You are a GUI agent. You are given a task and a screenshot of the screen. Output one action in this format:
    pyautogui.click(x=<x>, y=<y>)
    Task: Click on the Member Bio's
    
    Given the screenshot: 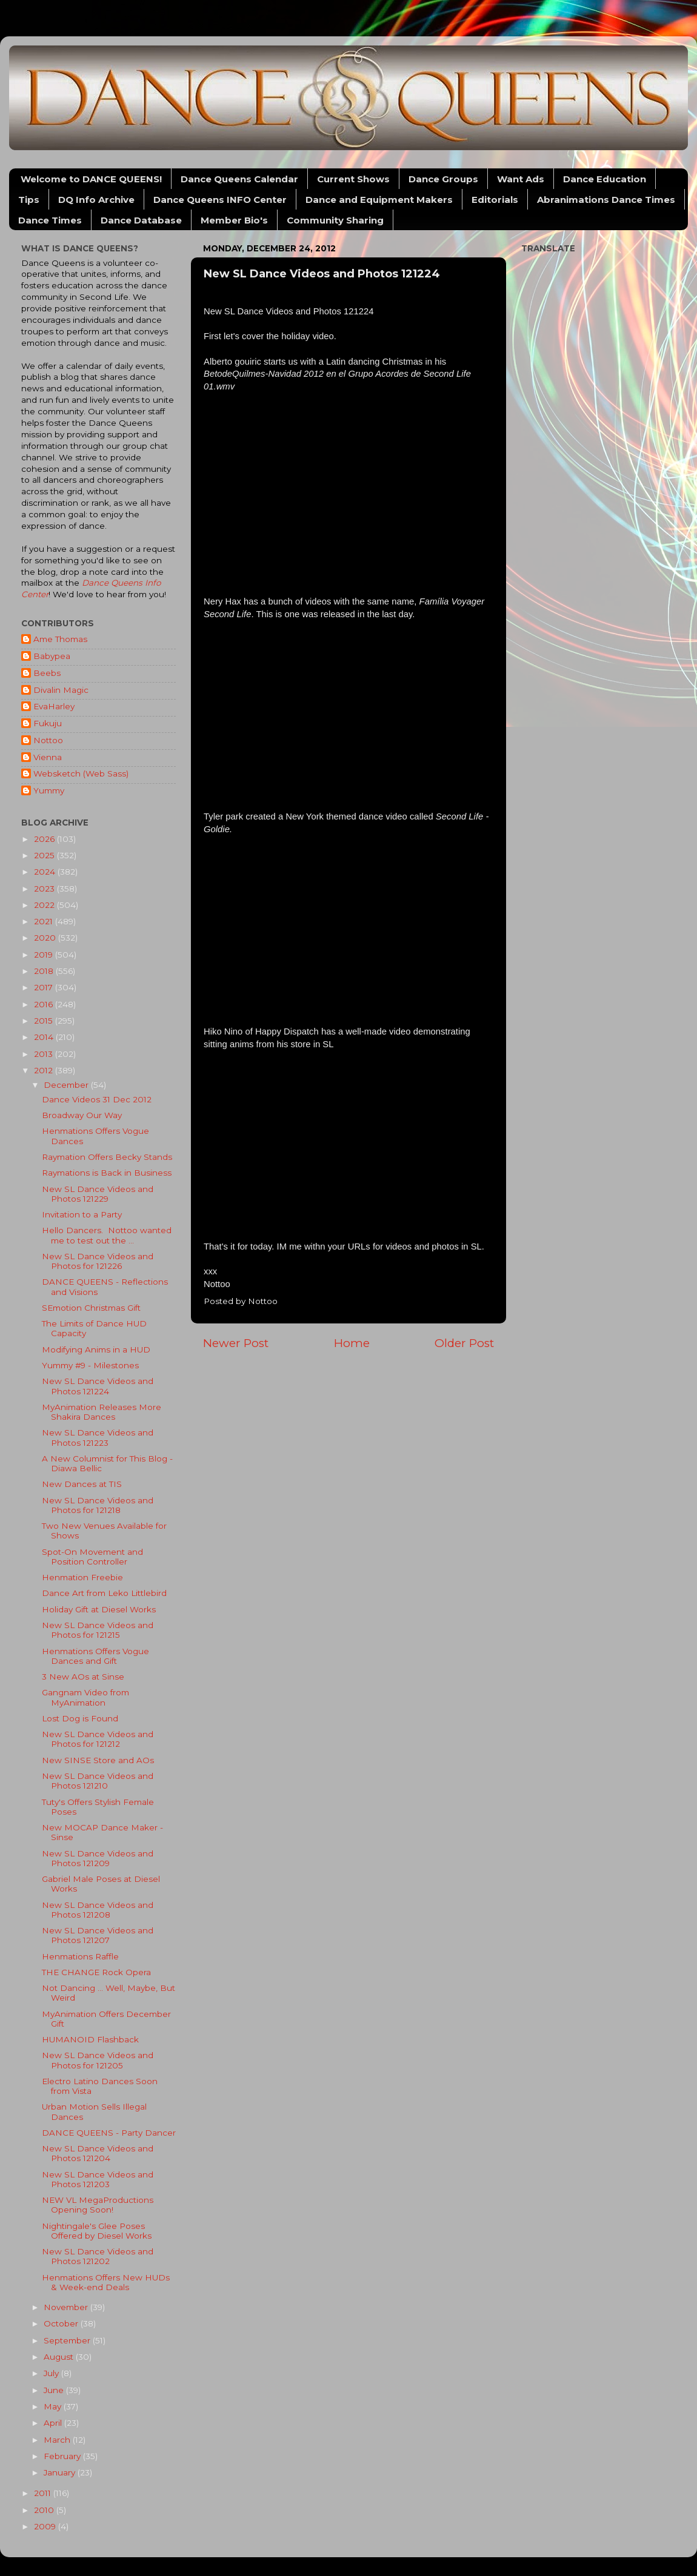 What is the action you would take?
    pyautogui.click(x=234, y=220)
    